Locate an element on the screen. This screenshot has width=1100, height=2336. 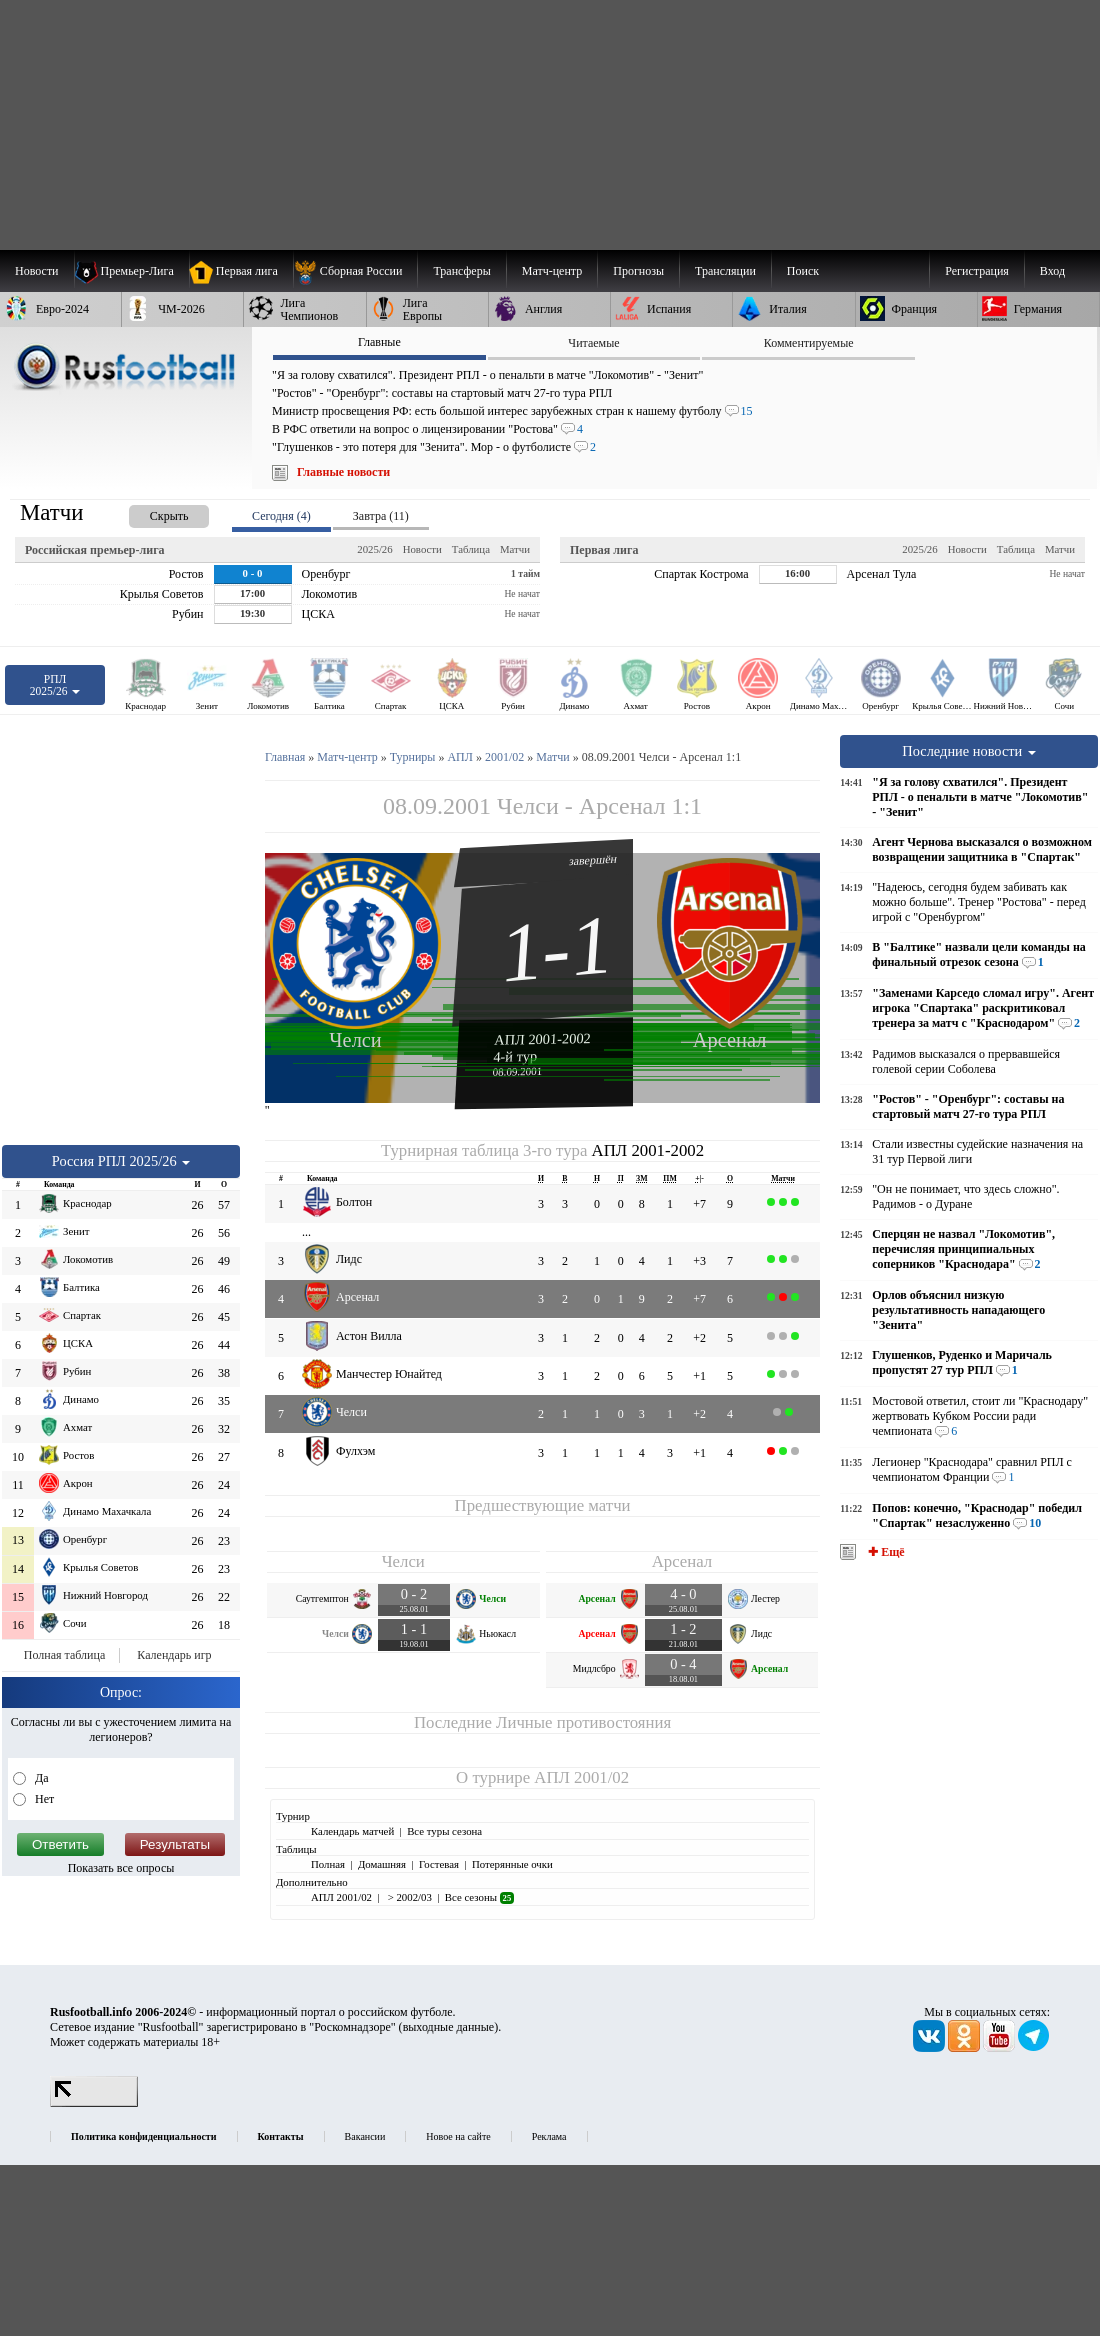
[LiveInternet счетчик] is located at coordinates (94, 2103).